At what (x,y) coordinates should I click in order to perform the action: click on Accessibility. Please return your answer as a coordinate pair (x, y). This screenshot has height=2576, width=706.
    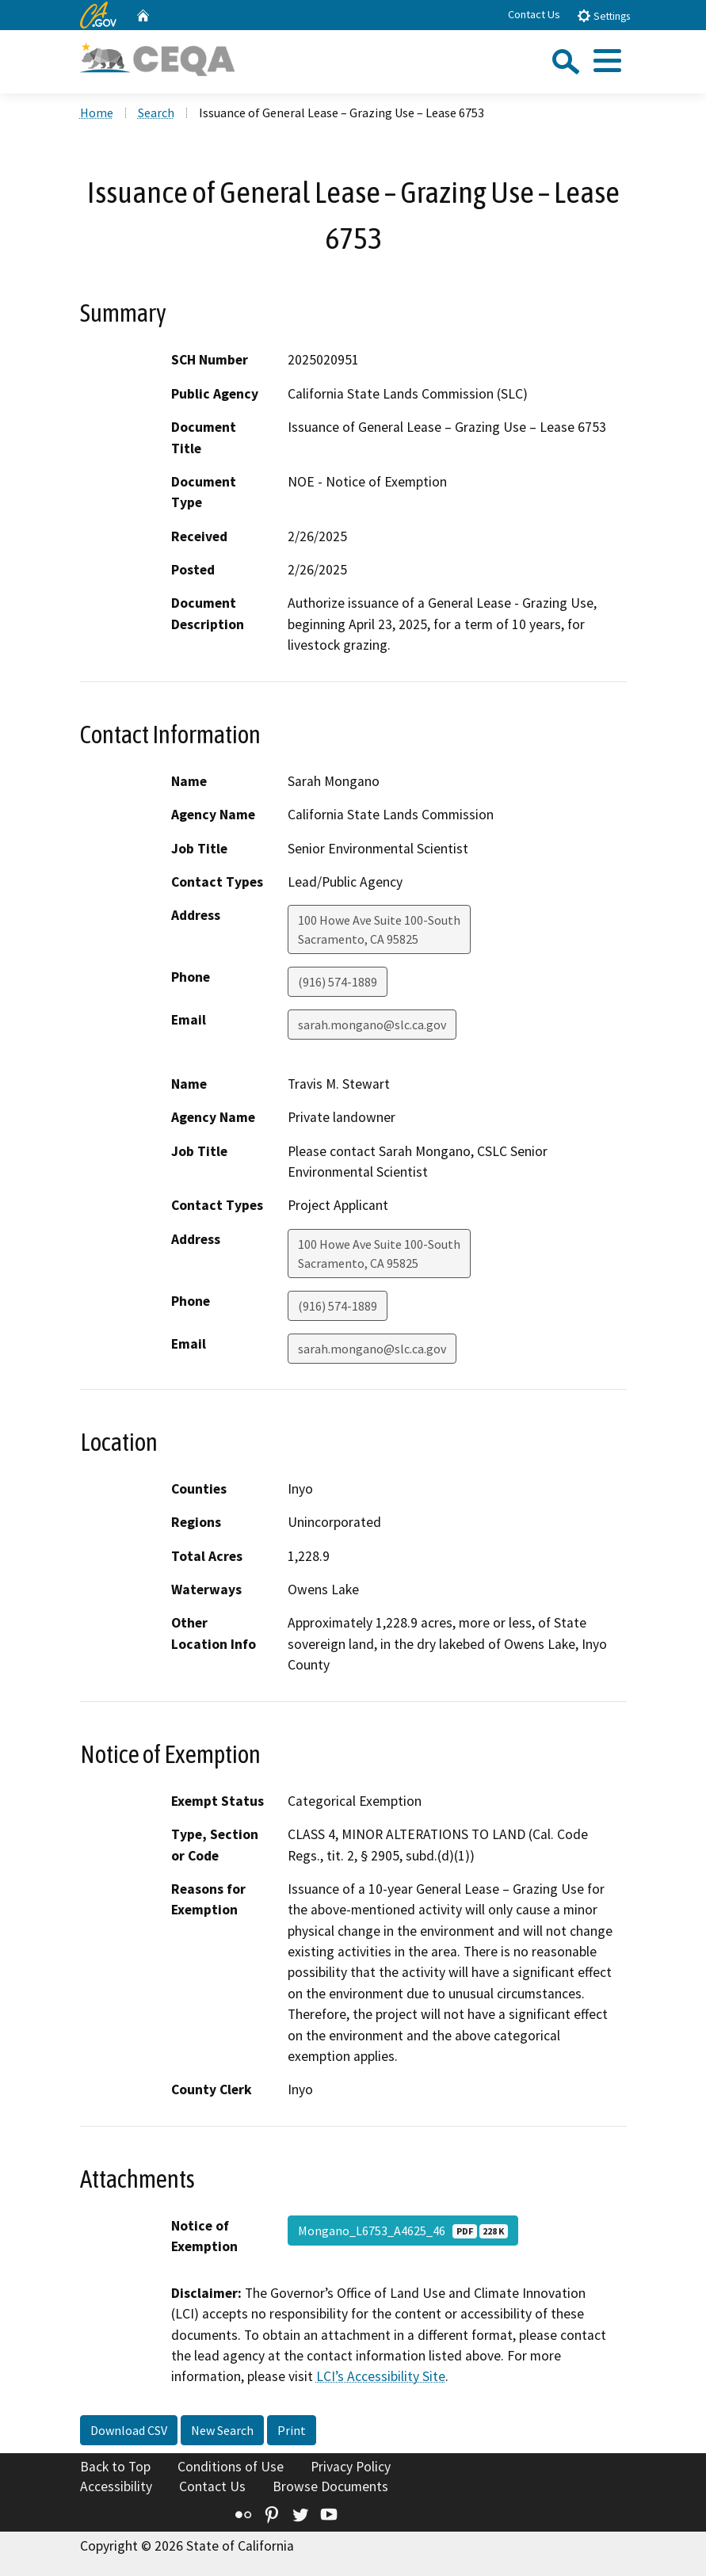
    Looking at the image, I should click on (116, 2486).